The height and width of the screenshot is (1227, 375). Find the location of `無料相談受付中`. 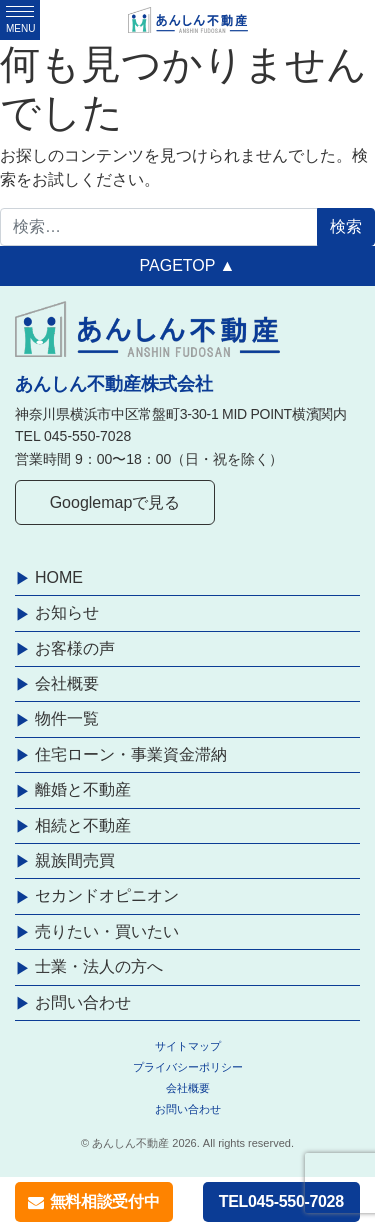

無料相談受付中 is located at coordinates (93, 1201).